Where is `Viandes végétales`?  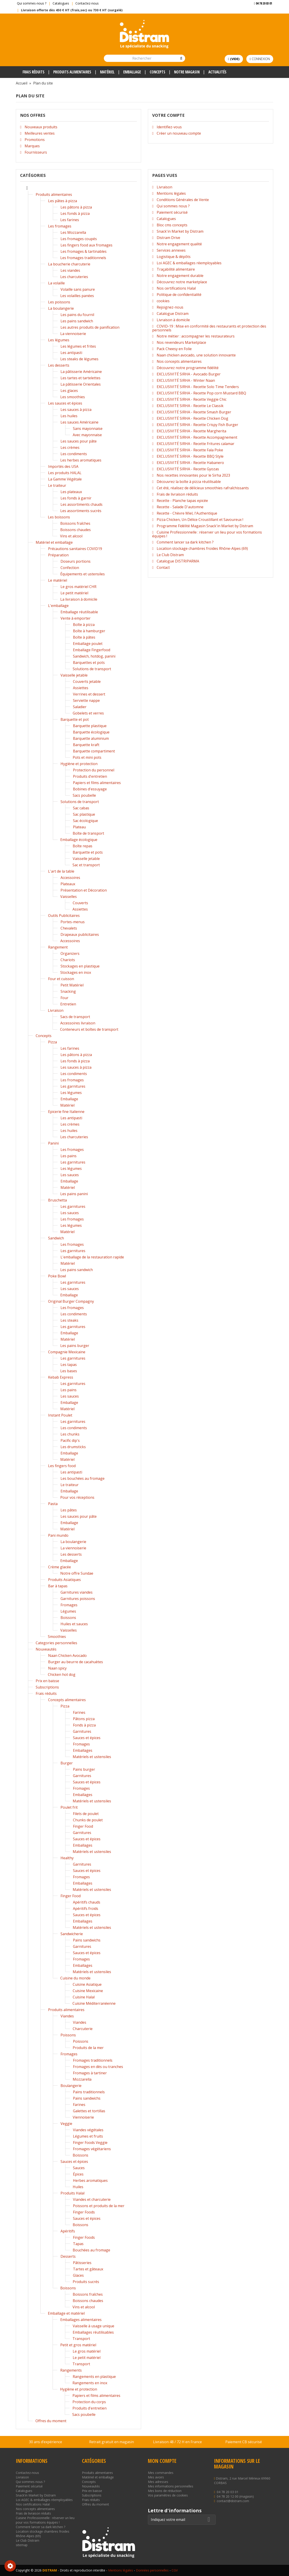
Viandes végétales is located at coordinates (88, 2129).